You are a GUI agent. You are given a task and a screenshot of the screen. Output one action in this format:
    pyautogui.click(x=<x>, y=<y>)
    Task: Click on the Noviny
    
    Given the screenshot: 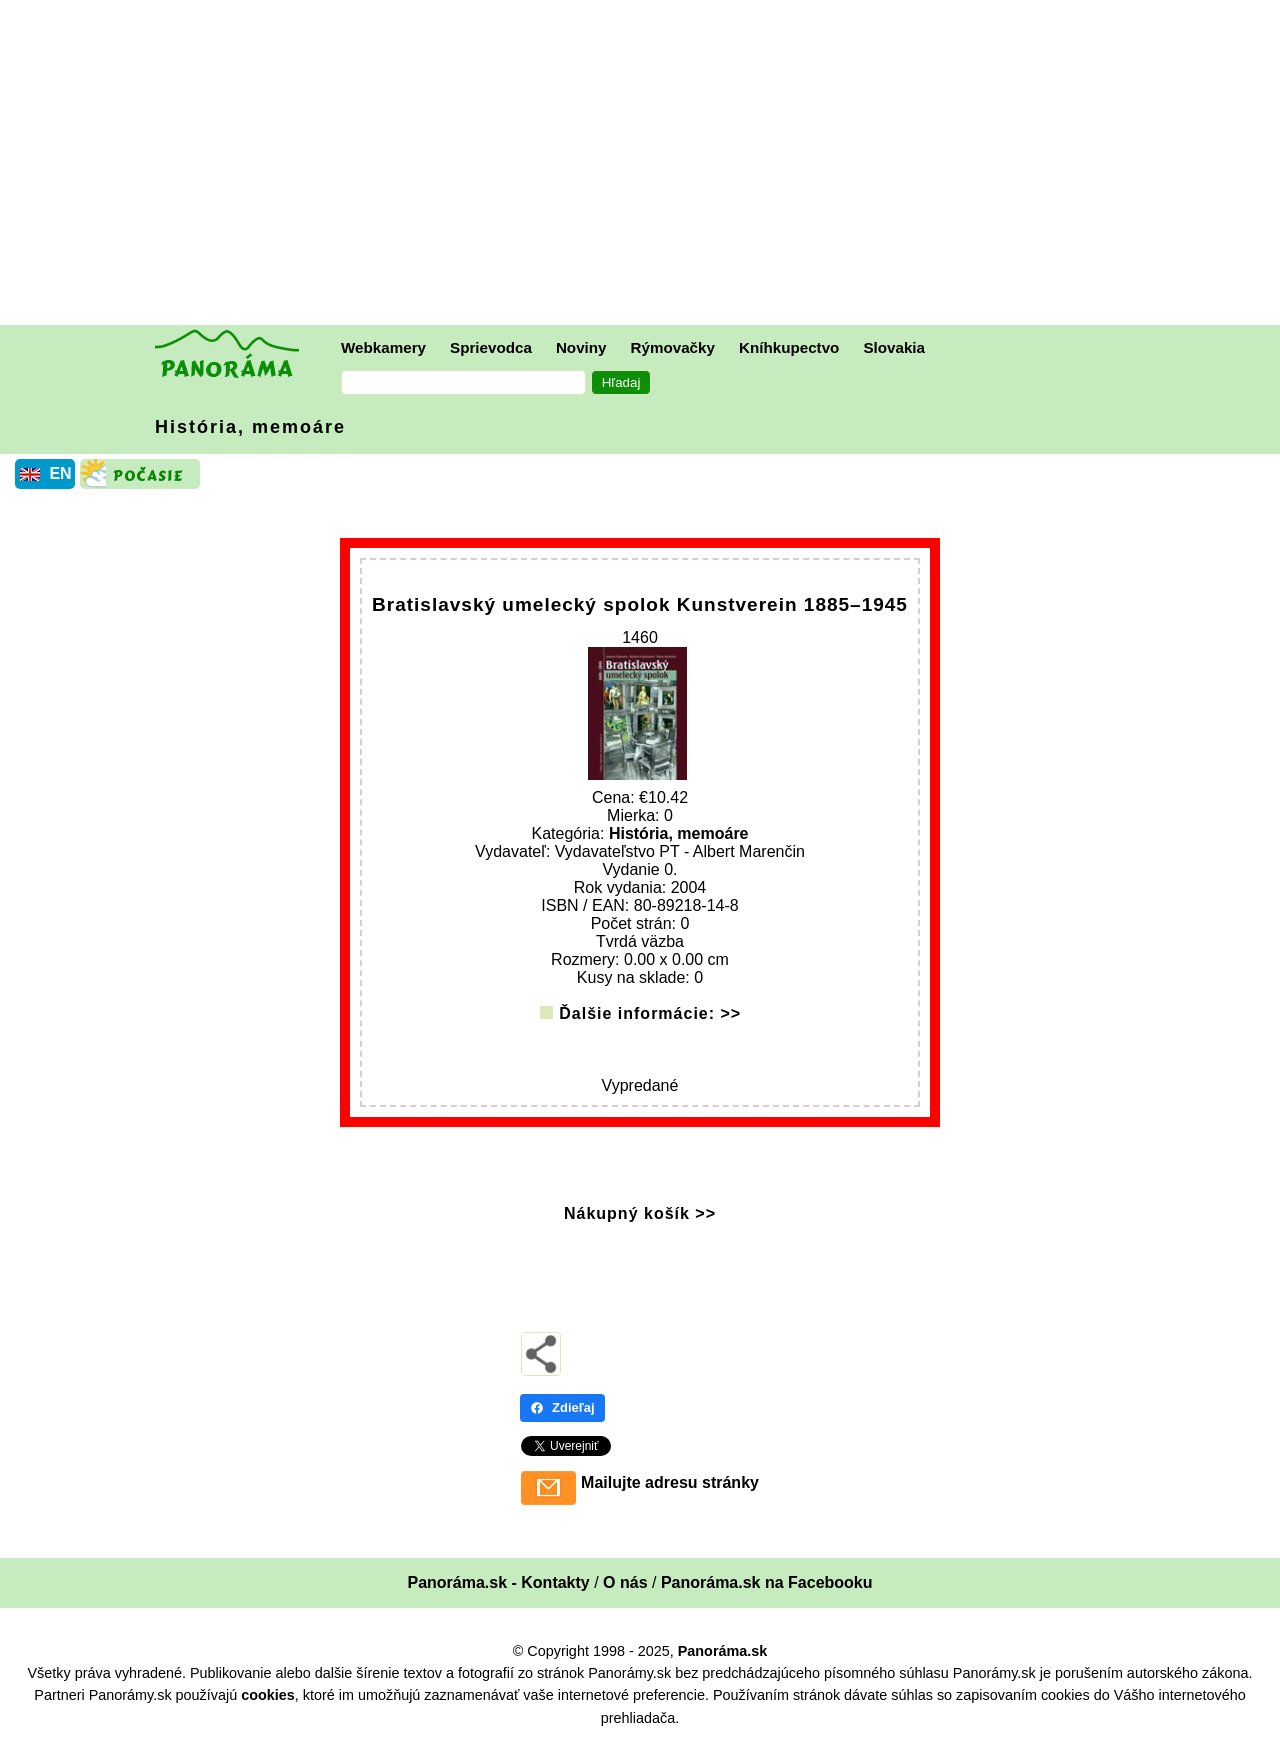 What is the action you would take?
    pyautogui.click(x=581, y=347)
    